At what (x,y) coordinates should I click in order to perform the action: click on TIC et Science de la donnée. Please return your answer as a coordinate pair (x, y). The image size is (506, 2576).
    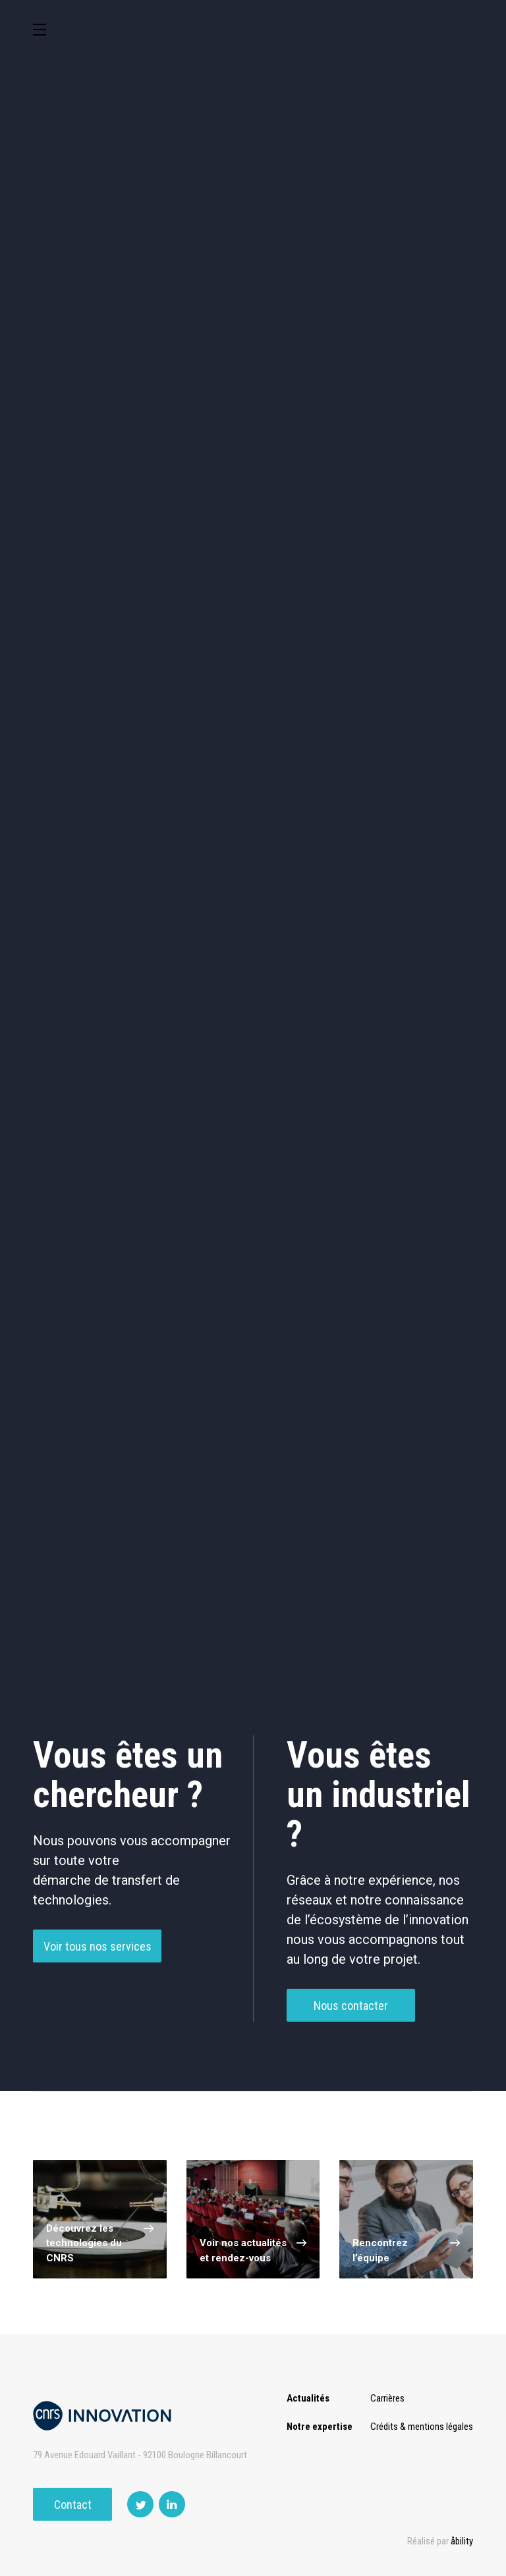
    Looking at the image, I should click on (310, 376).